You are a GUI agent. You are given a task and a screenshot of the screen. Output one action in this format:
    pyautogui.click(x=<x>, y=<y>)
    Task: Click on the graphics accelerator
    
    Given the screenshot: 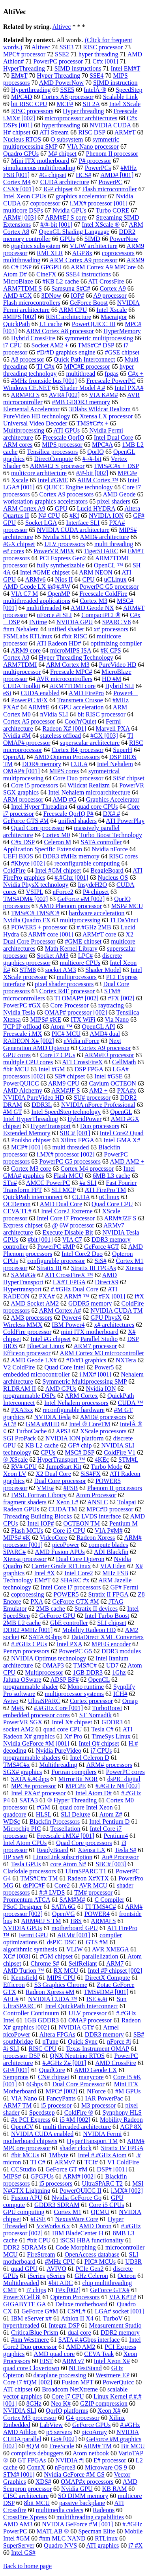 What is the action you would take?
    pyautogui.click(x=81, y=196)
    